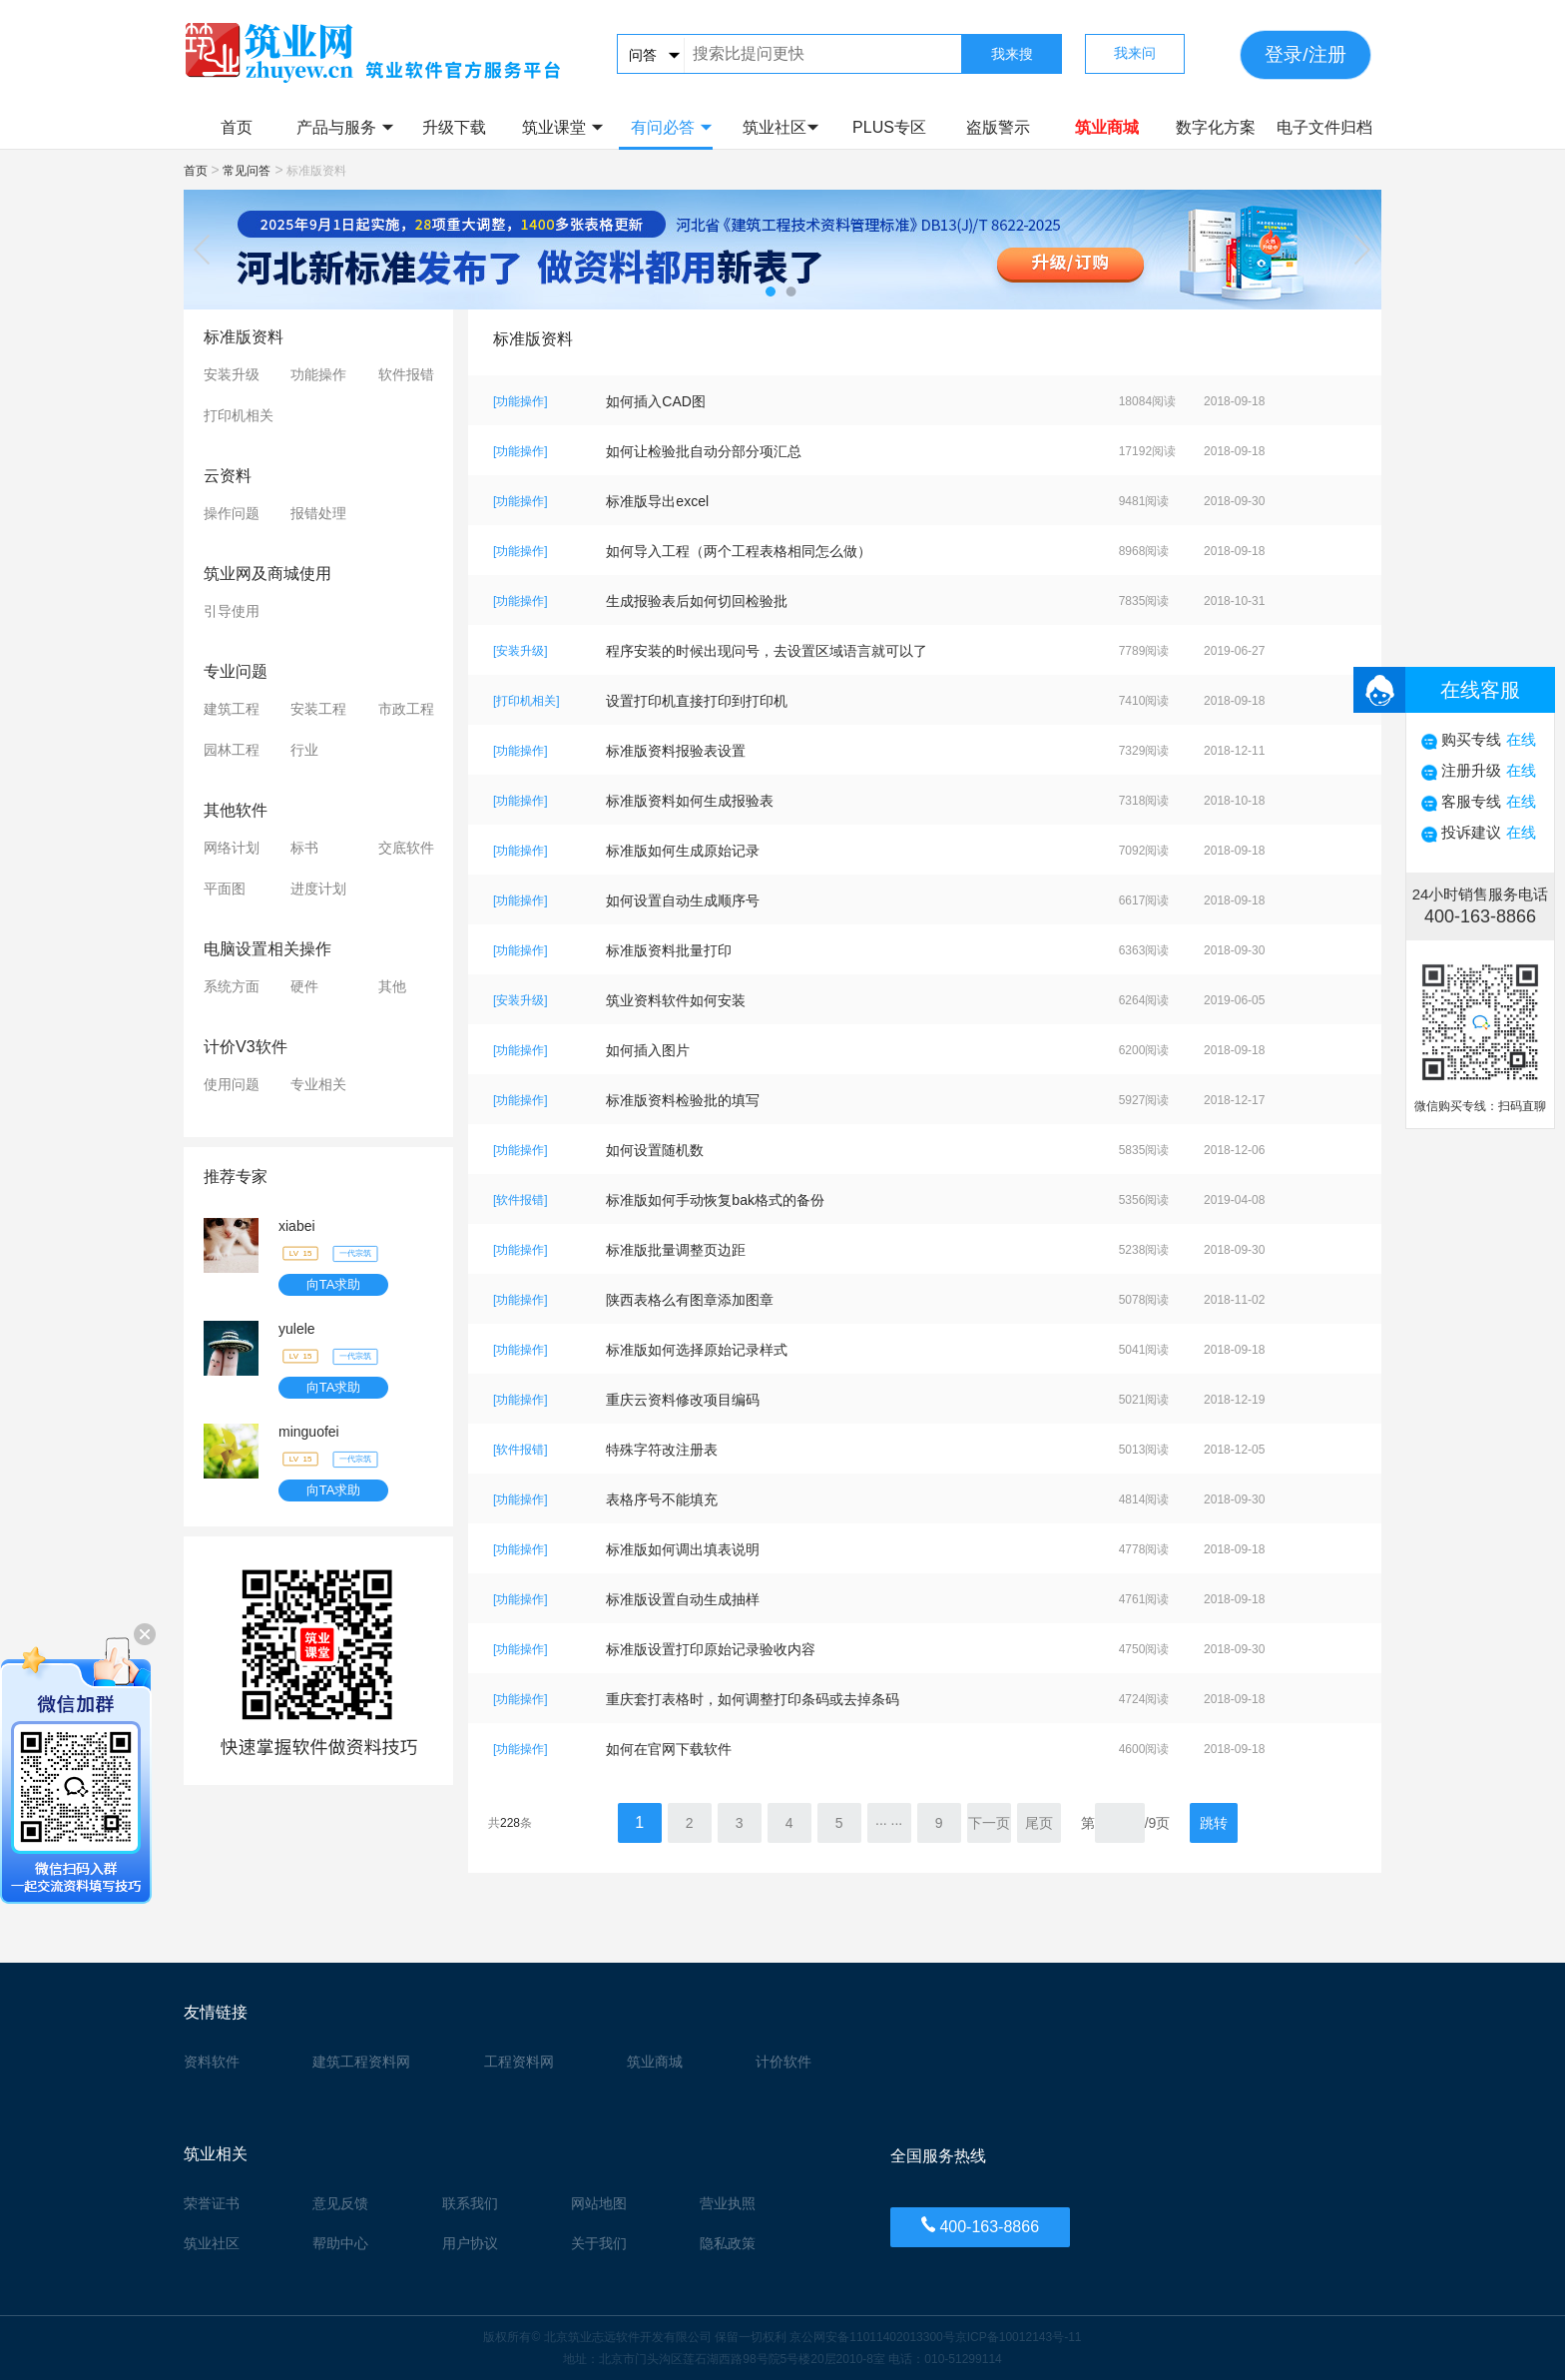  Describe the element at coordinates (562, 127) in the screenshot. I see `筑业课堂` at that location.